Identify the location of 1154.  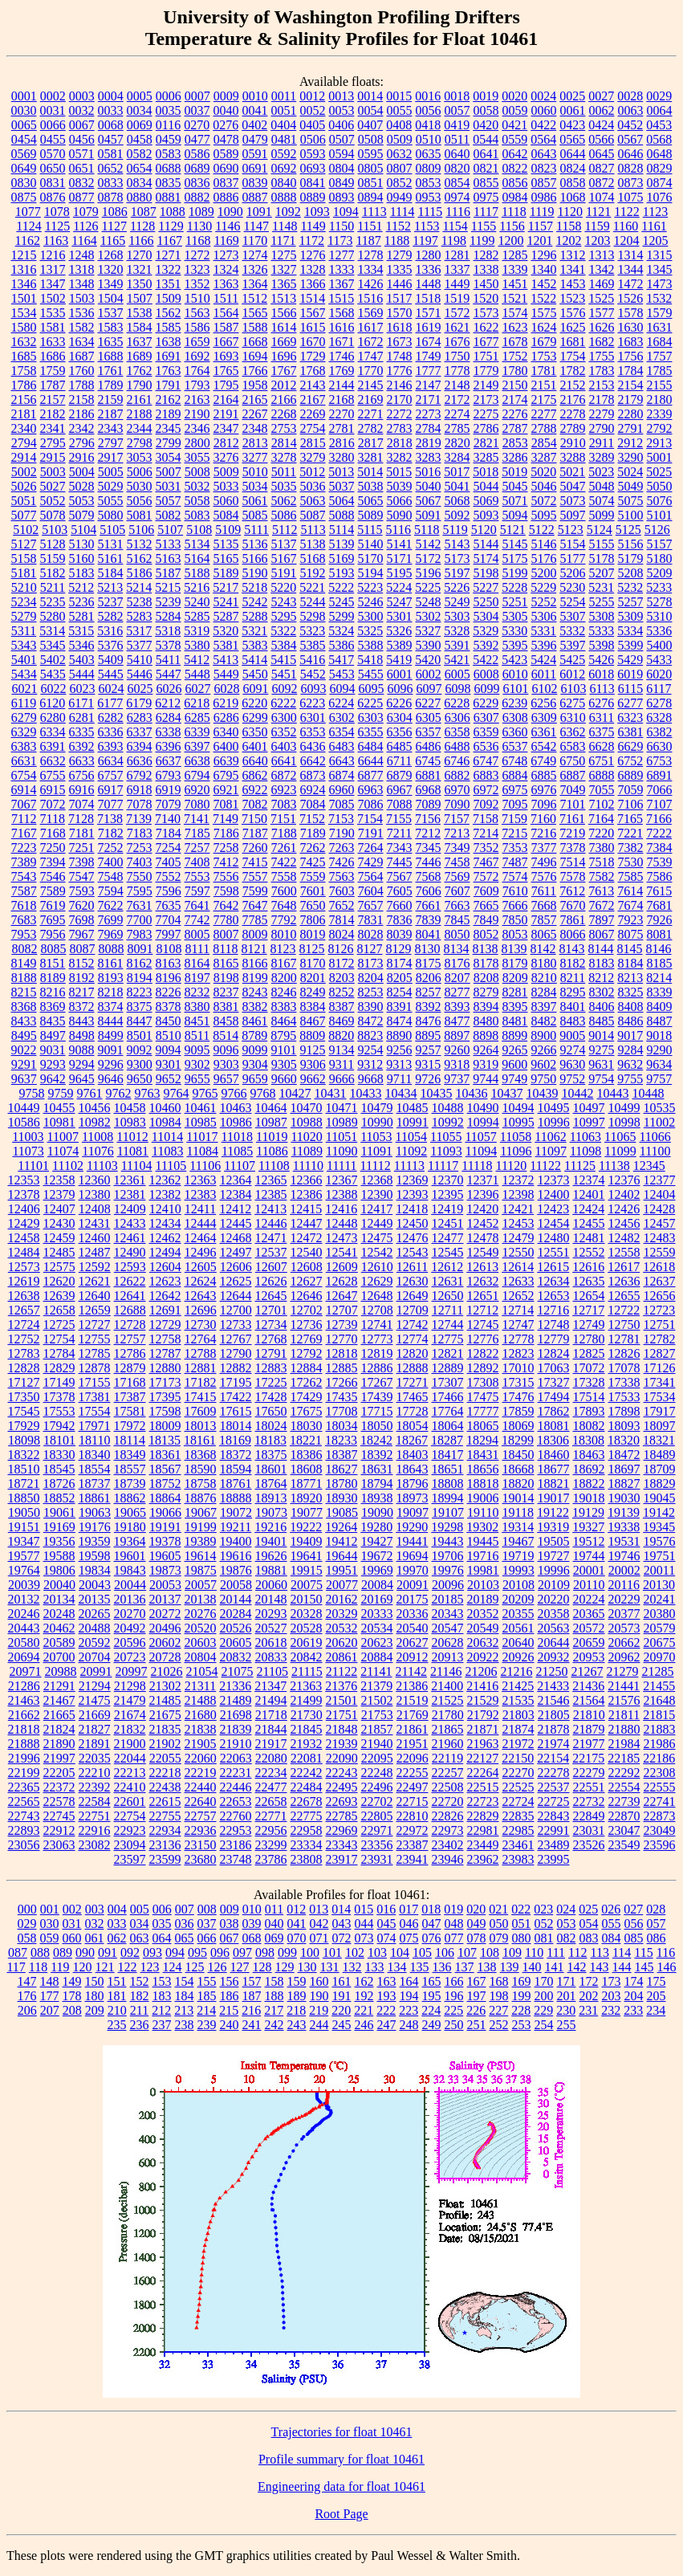
(454, 226).